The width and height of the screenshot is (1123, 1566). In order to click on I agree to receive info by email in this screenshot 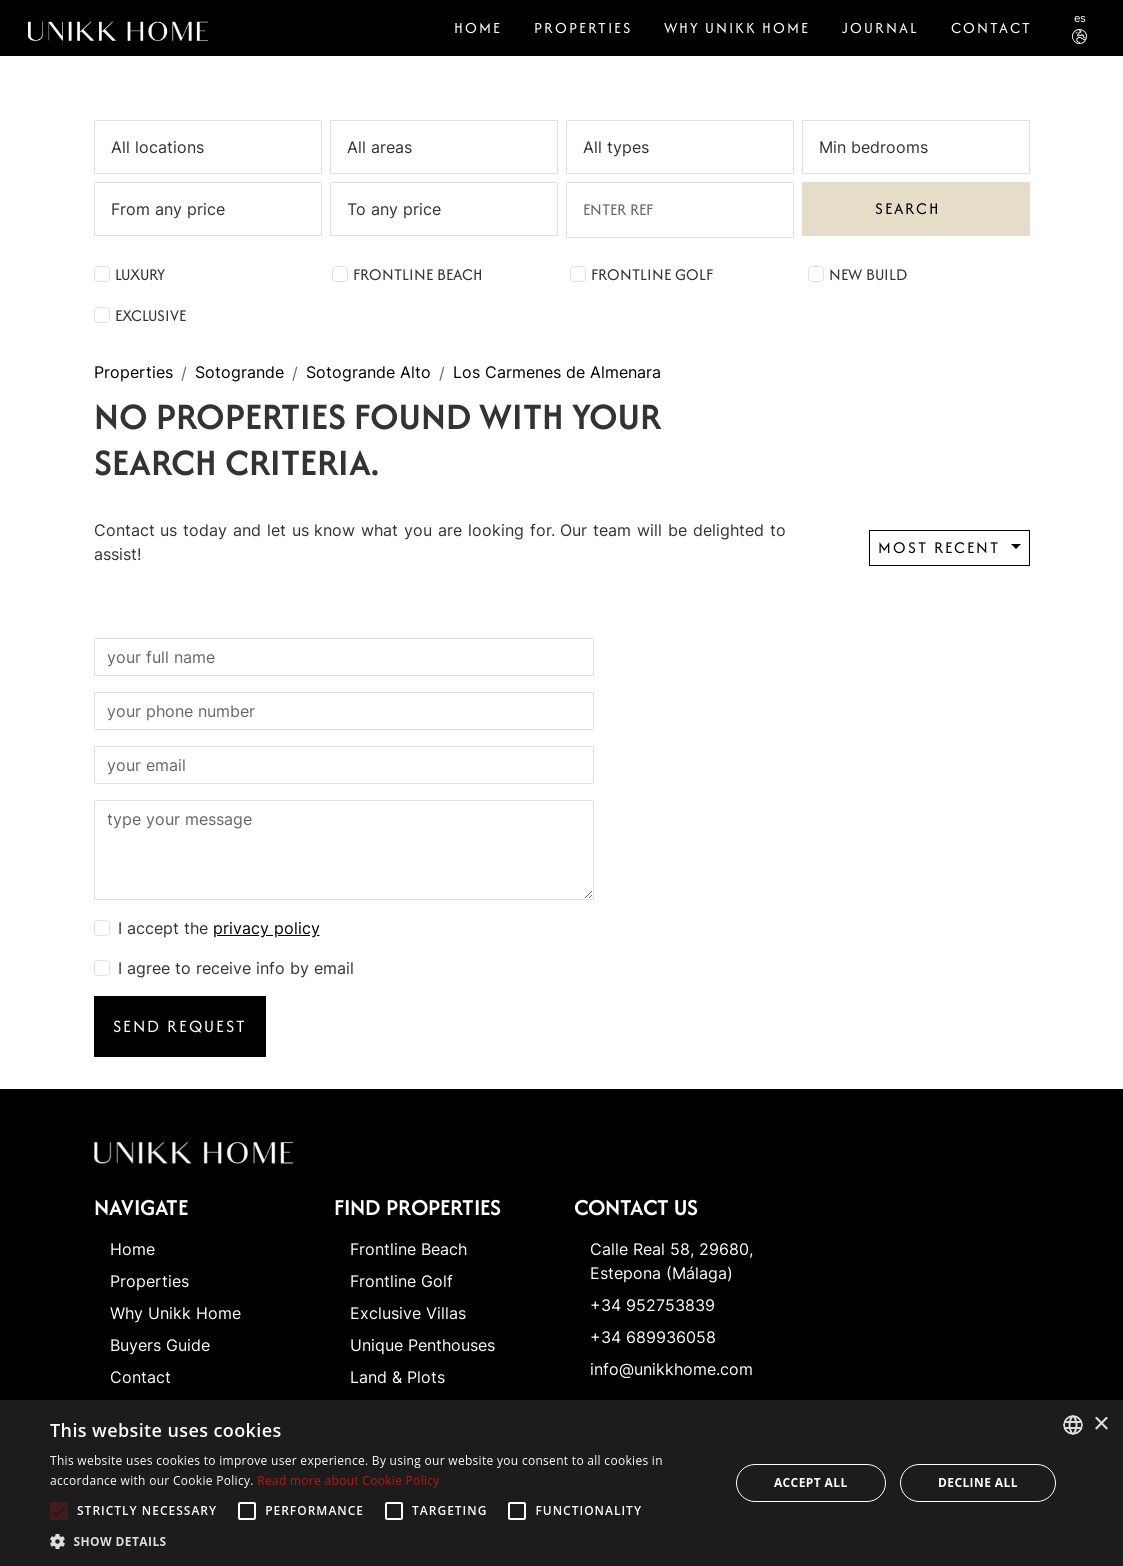, I will do `click(236, 968)`.